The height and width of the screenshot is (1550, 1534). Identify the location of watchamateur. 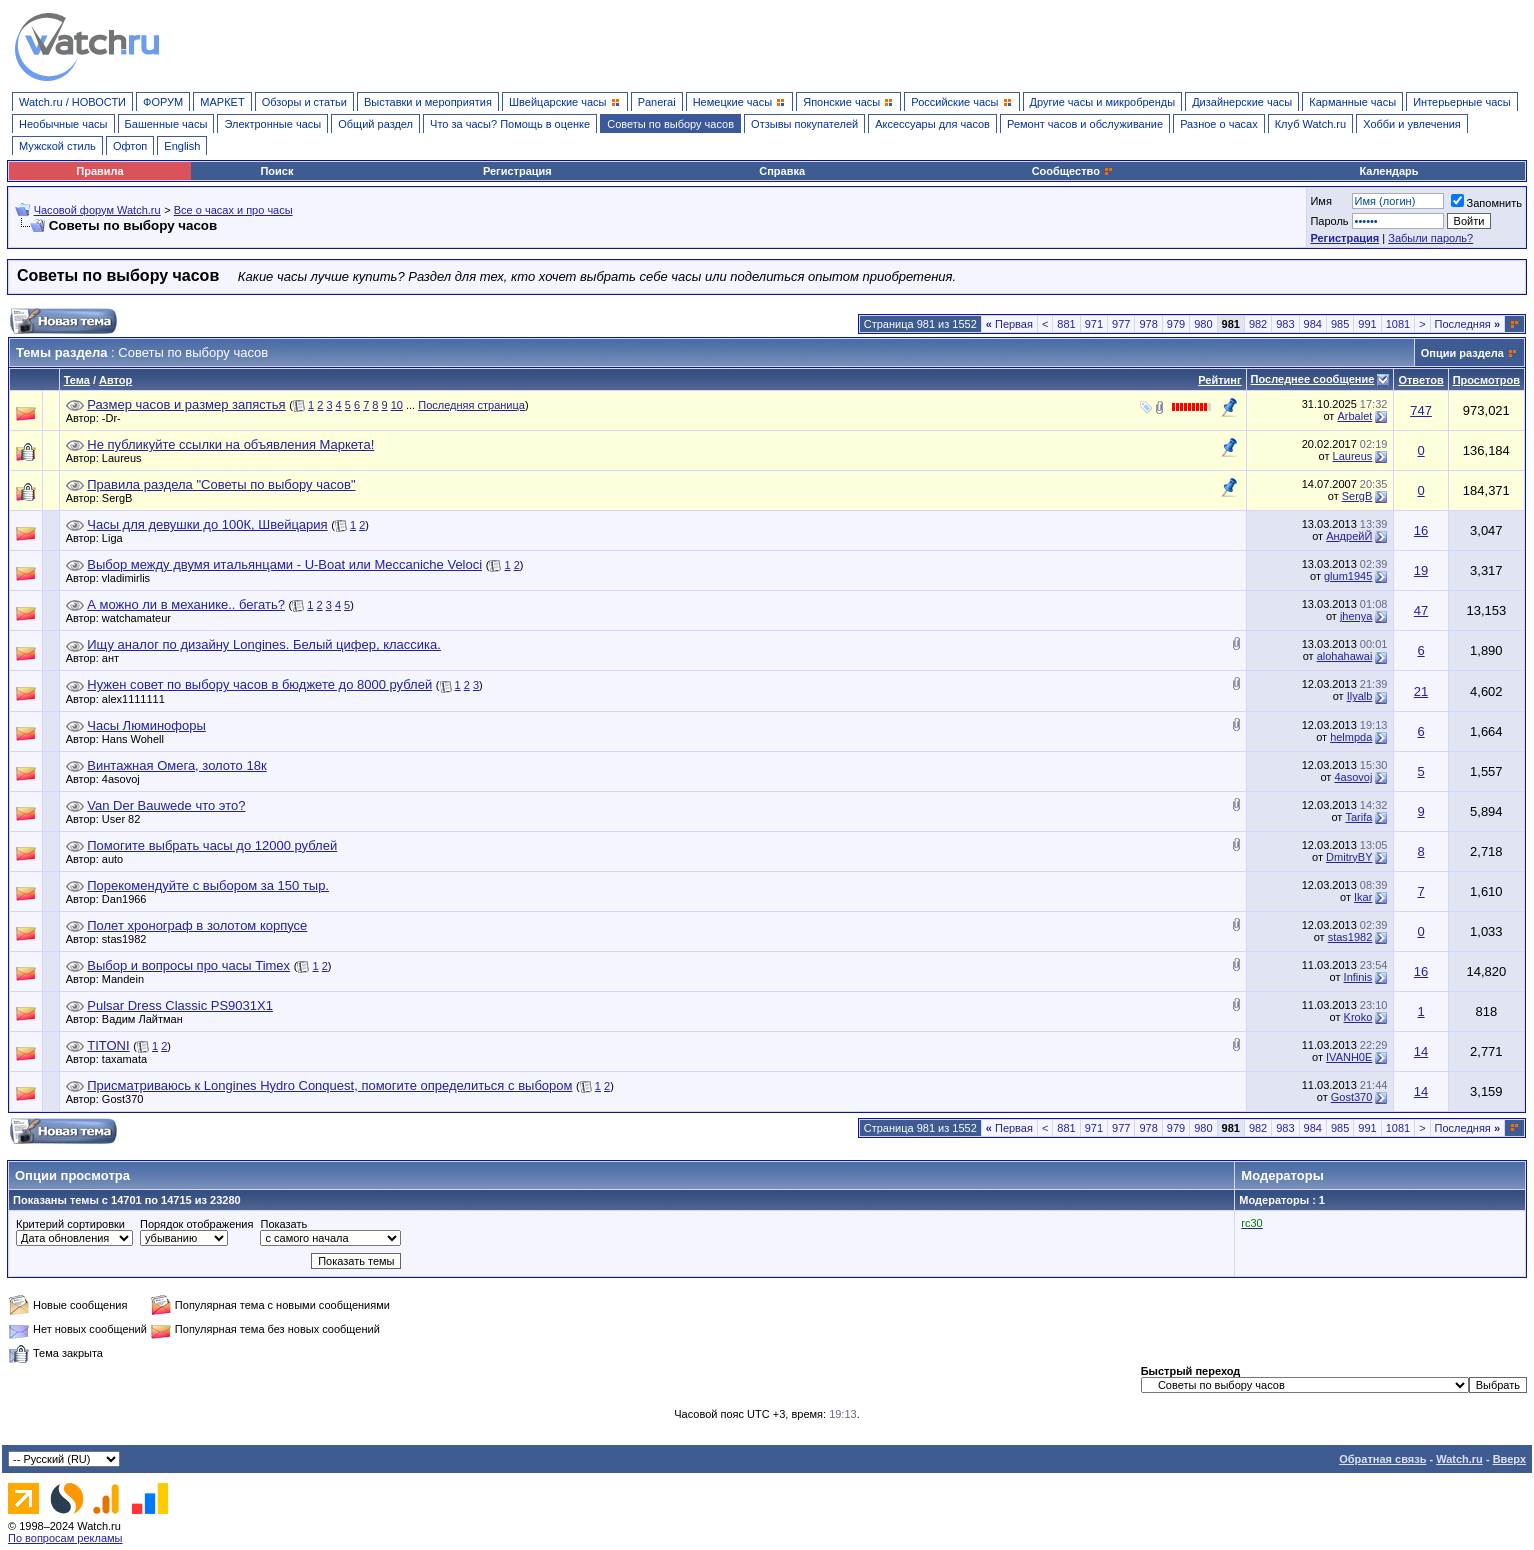
(141, 618).